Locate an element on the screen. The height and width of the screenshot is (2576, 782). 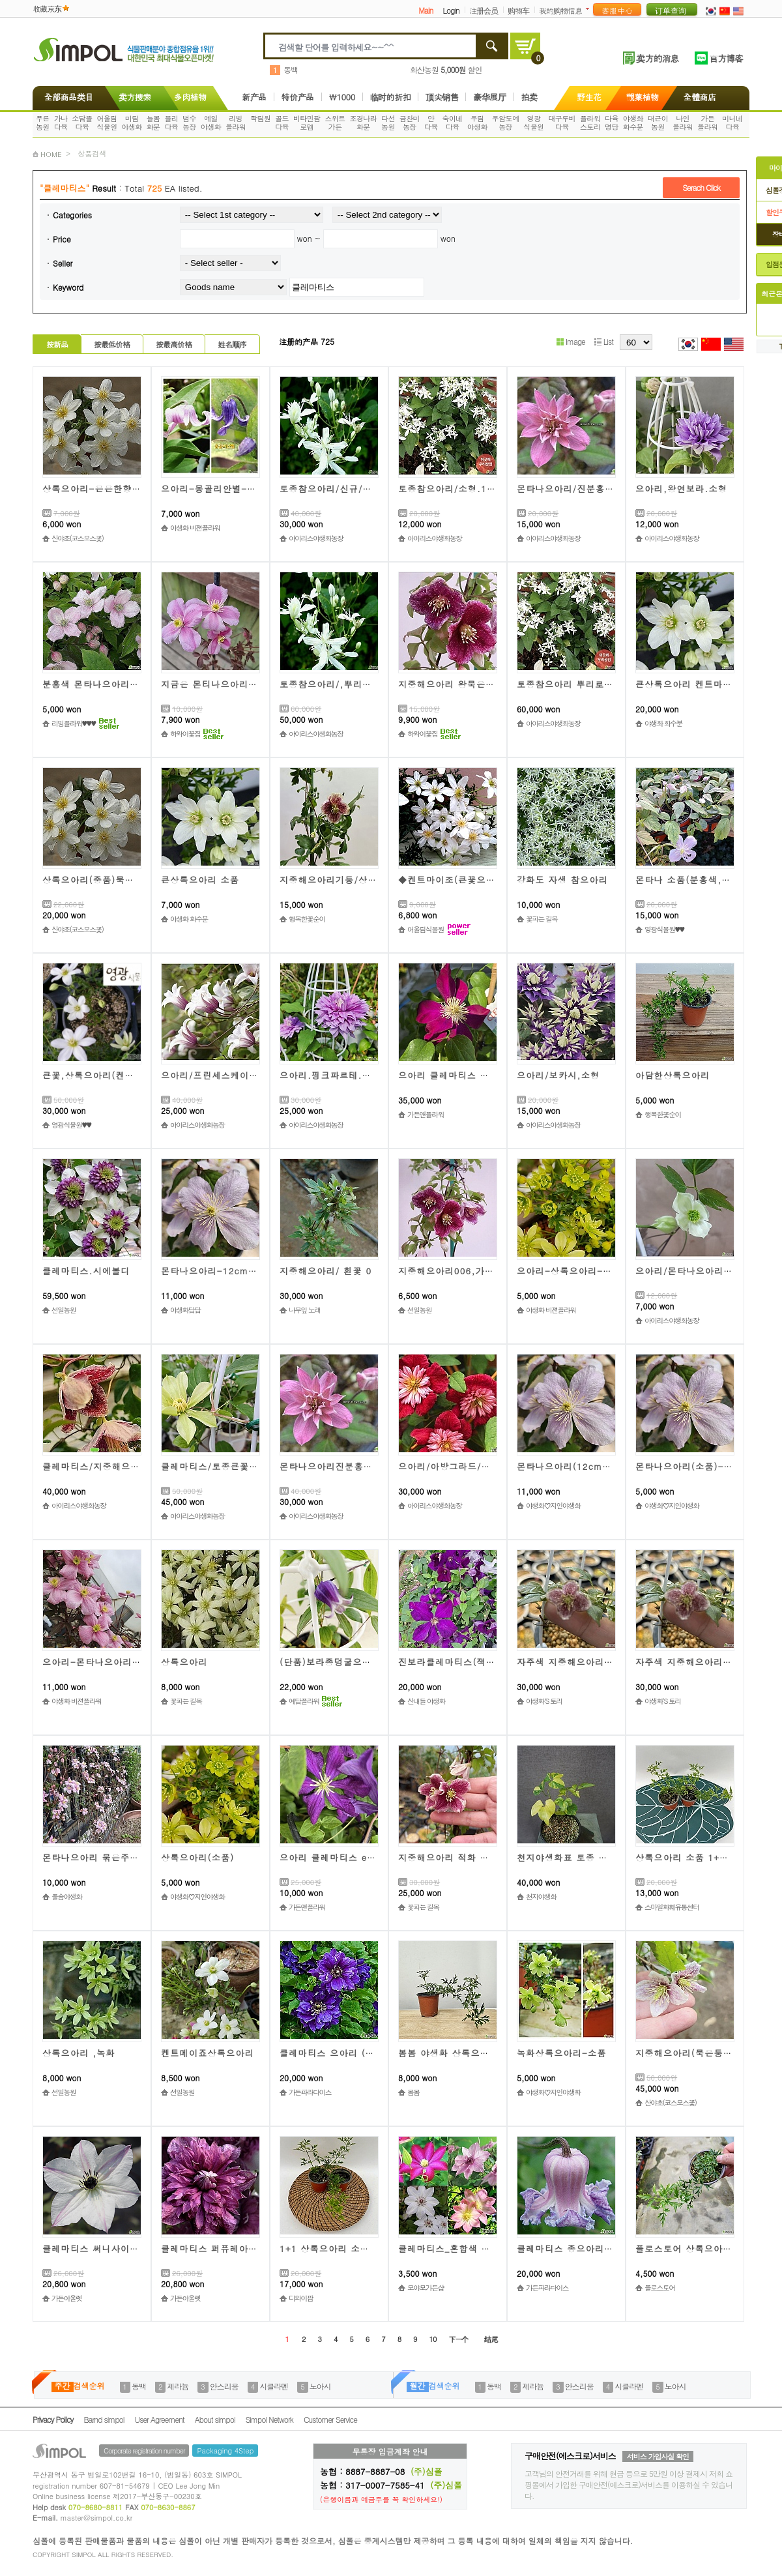
卖方搜索 is located at coordinates (133, 97).